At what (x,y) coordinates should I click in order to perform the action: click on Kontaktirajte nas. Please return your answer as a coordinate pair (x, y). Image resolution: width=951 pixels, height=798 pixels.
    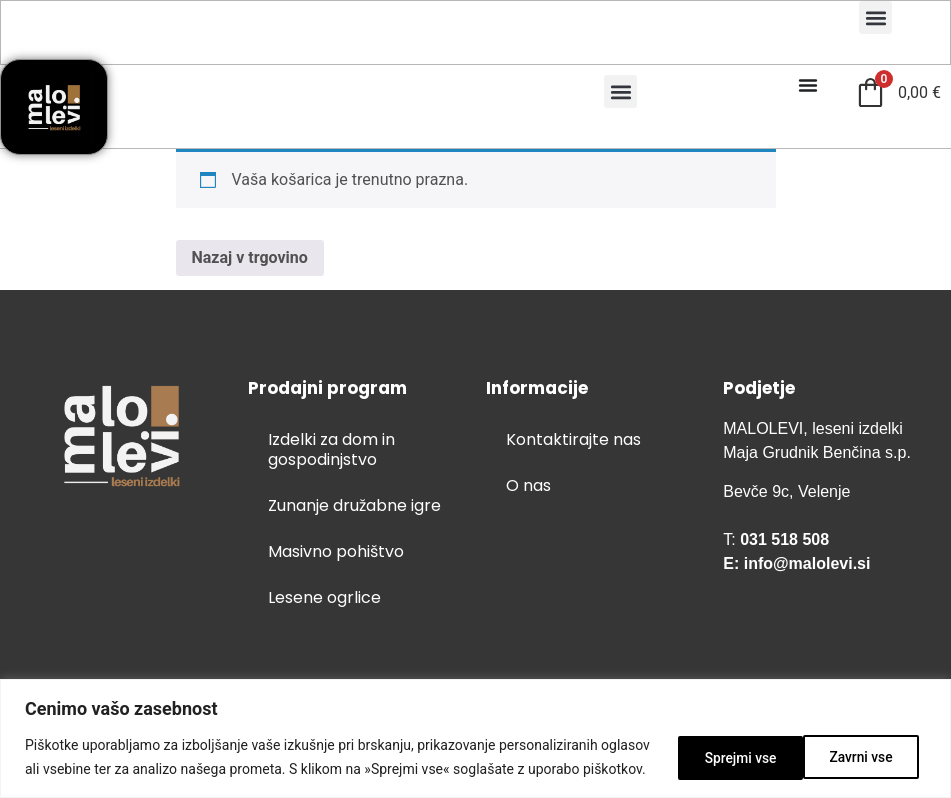
    Looking at the image, I should click on (573, 439).